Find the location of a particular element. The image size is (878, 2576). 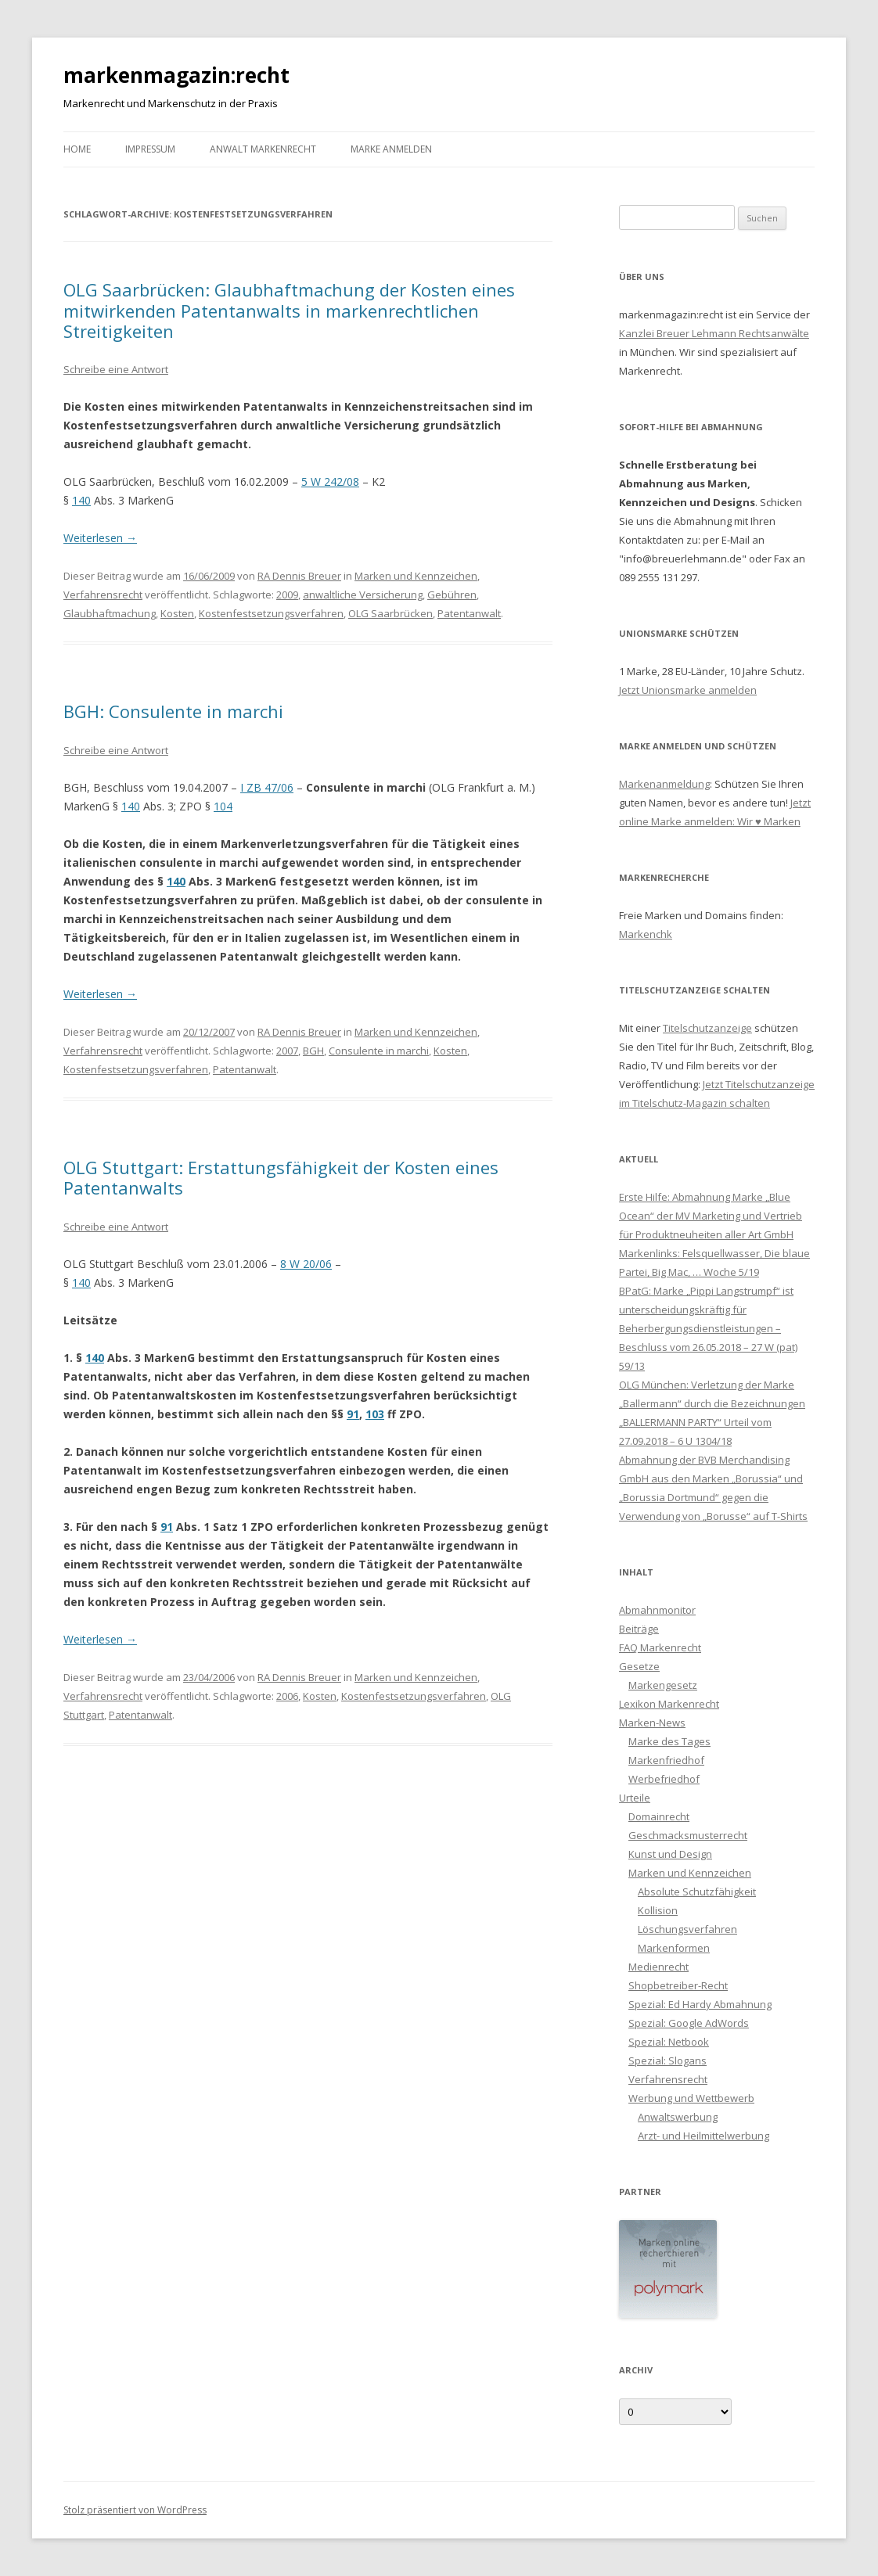

Marke anmelden is located at coordinates (391, 149).